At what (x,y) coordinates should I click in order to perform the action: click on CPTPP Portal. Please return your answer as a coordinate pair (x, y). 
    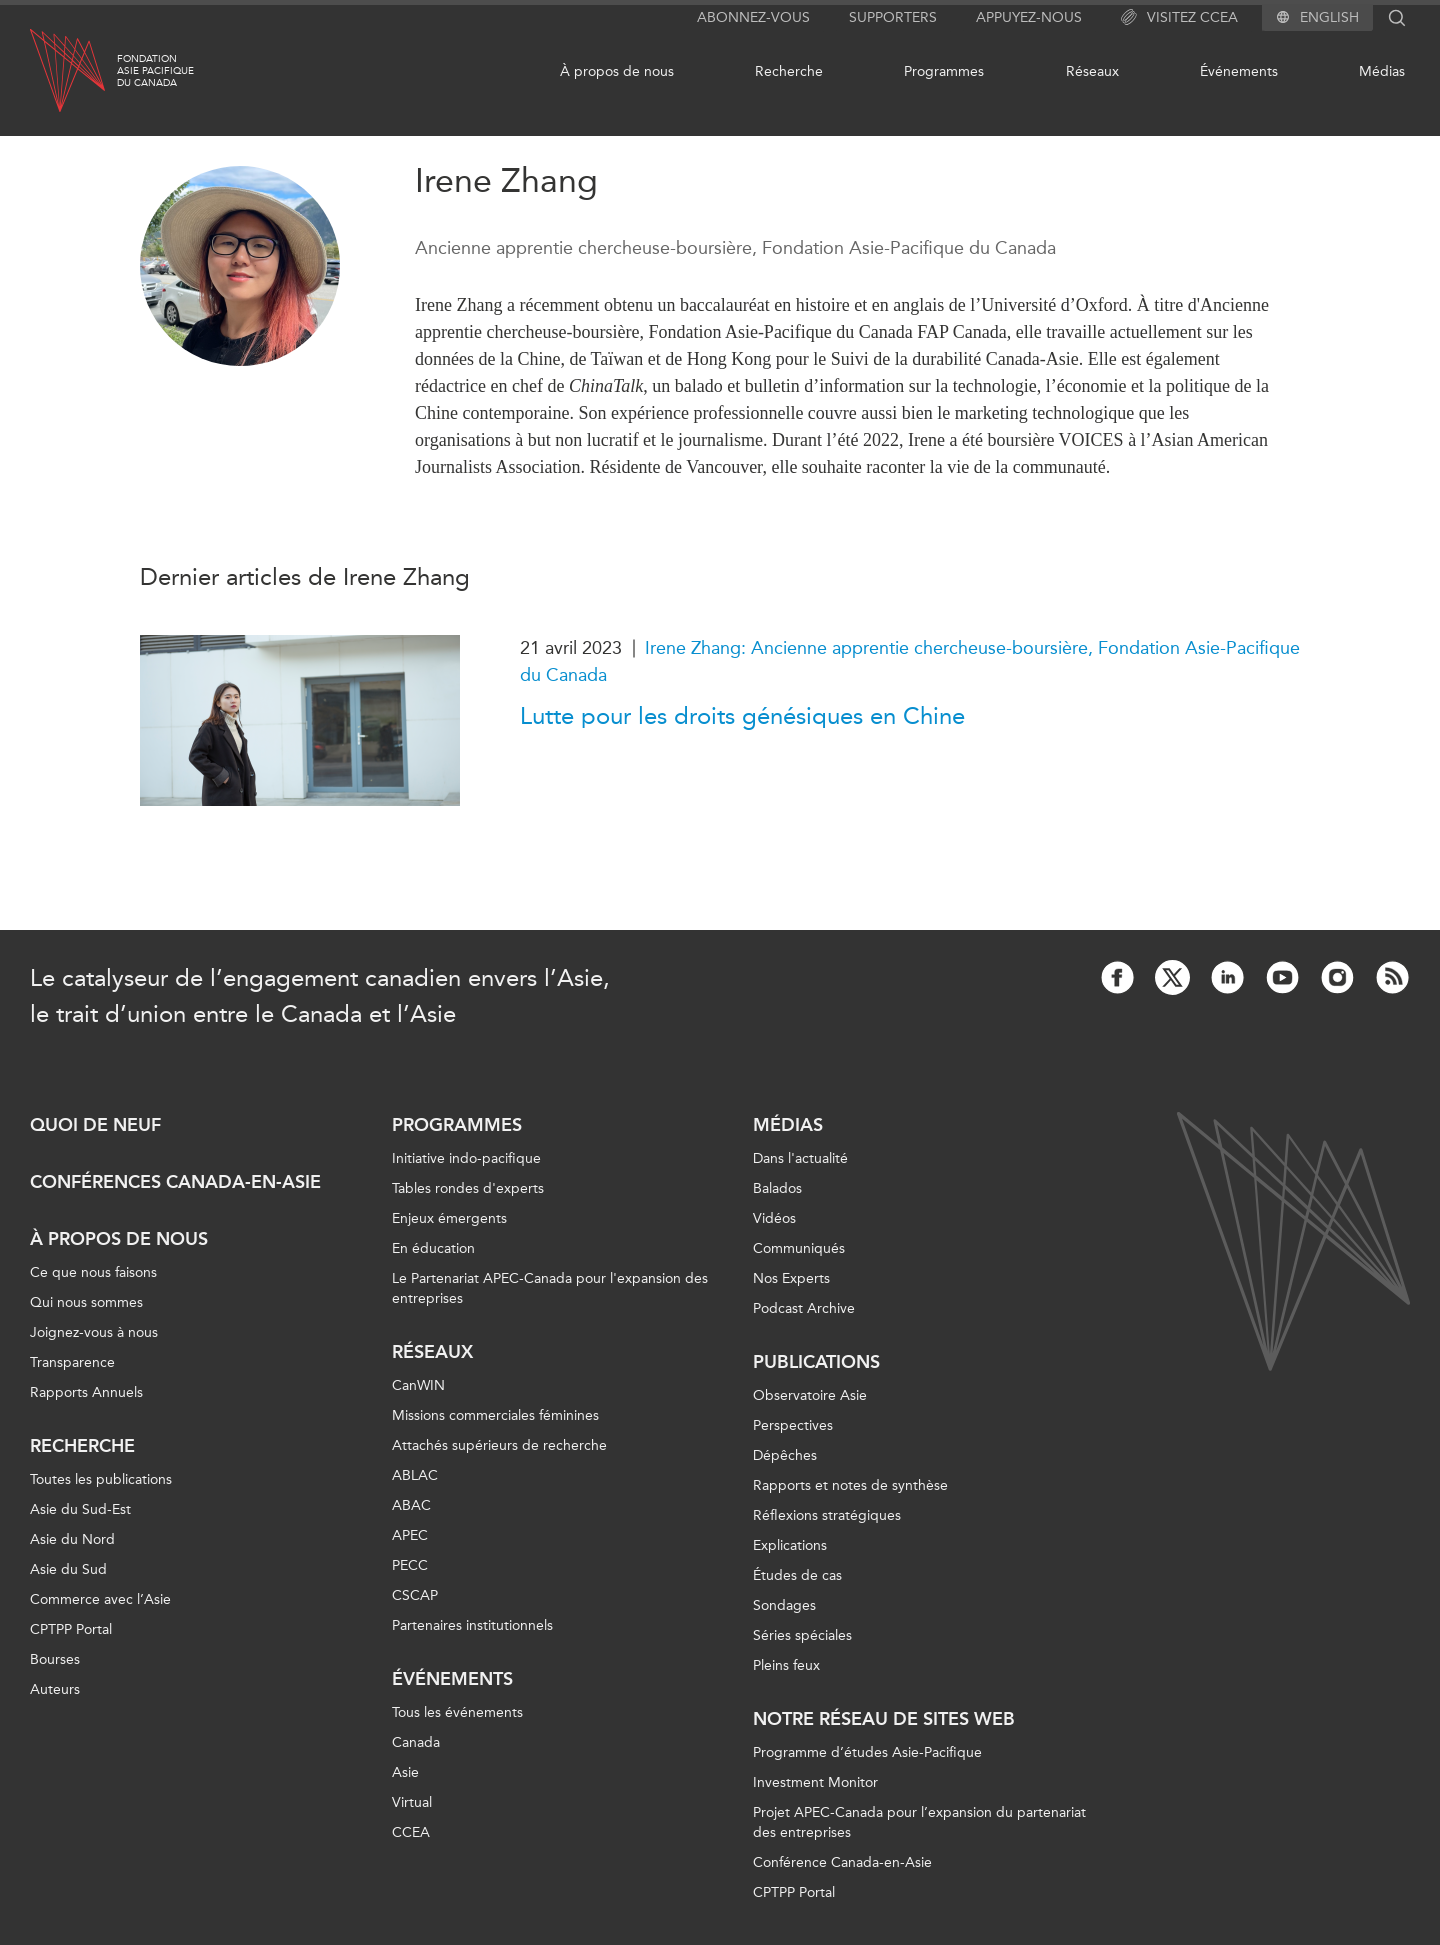
    Looking at the image, I should click on (71, 1629).